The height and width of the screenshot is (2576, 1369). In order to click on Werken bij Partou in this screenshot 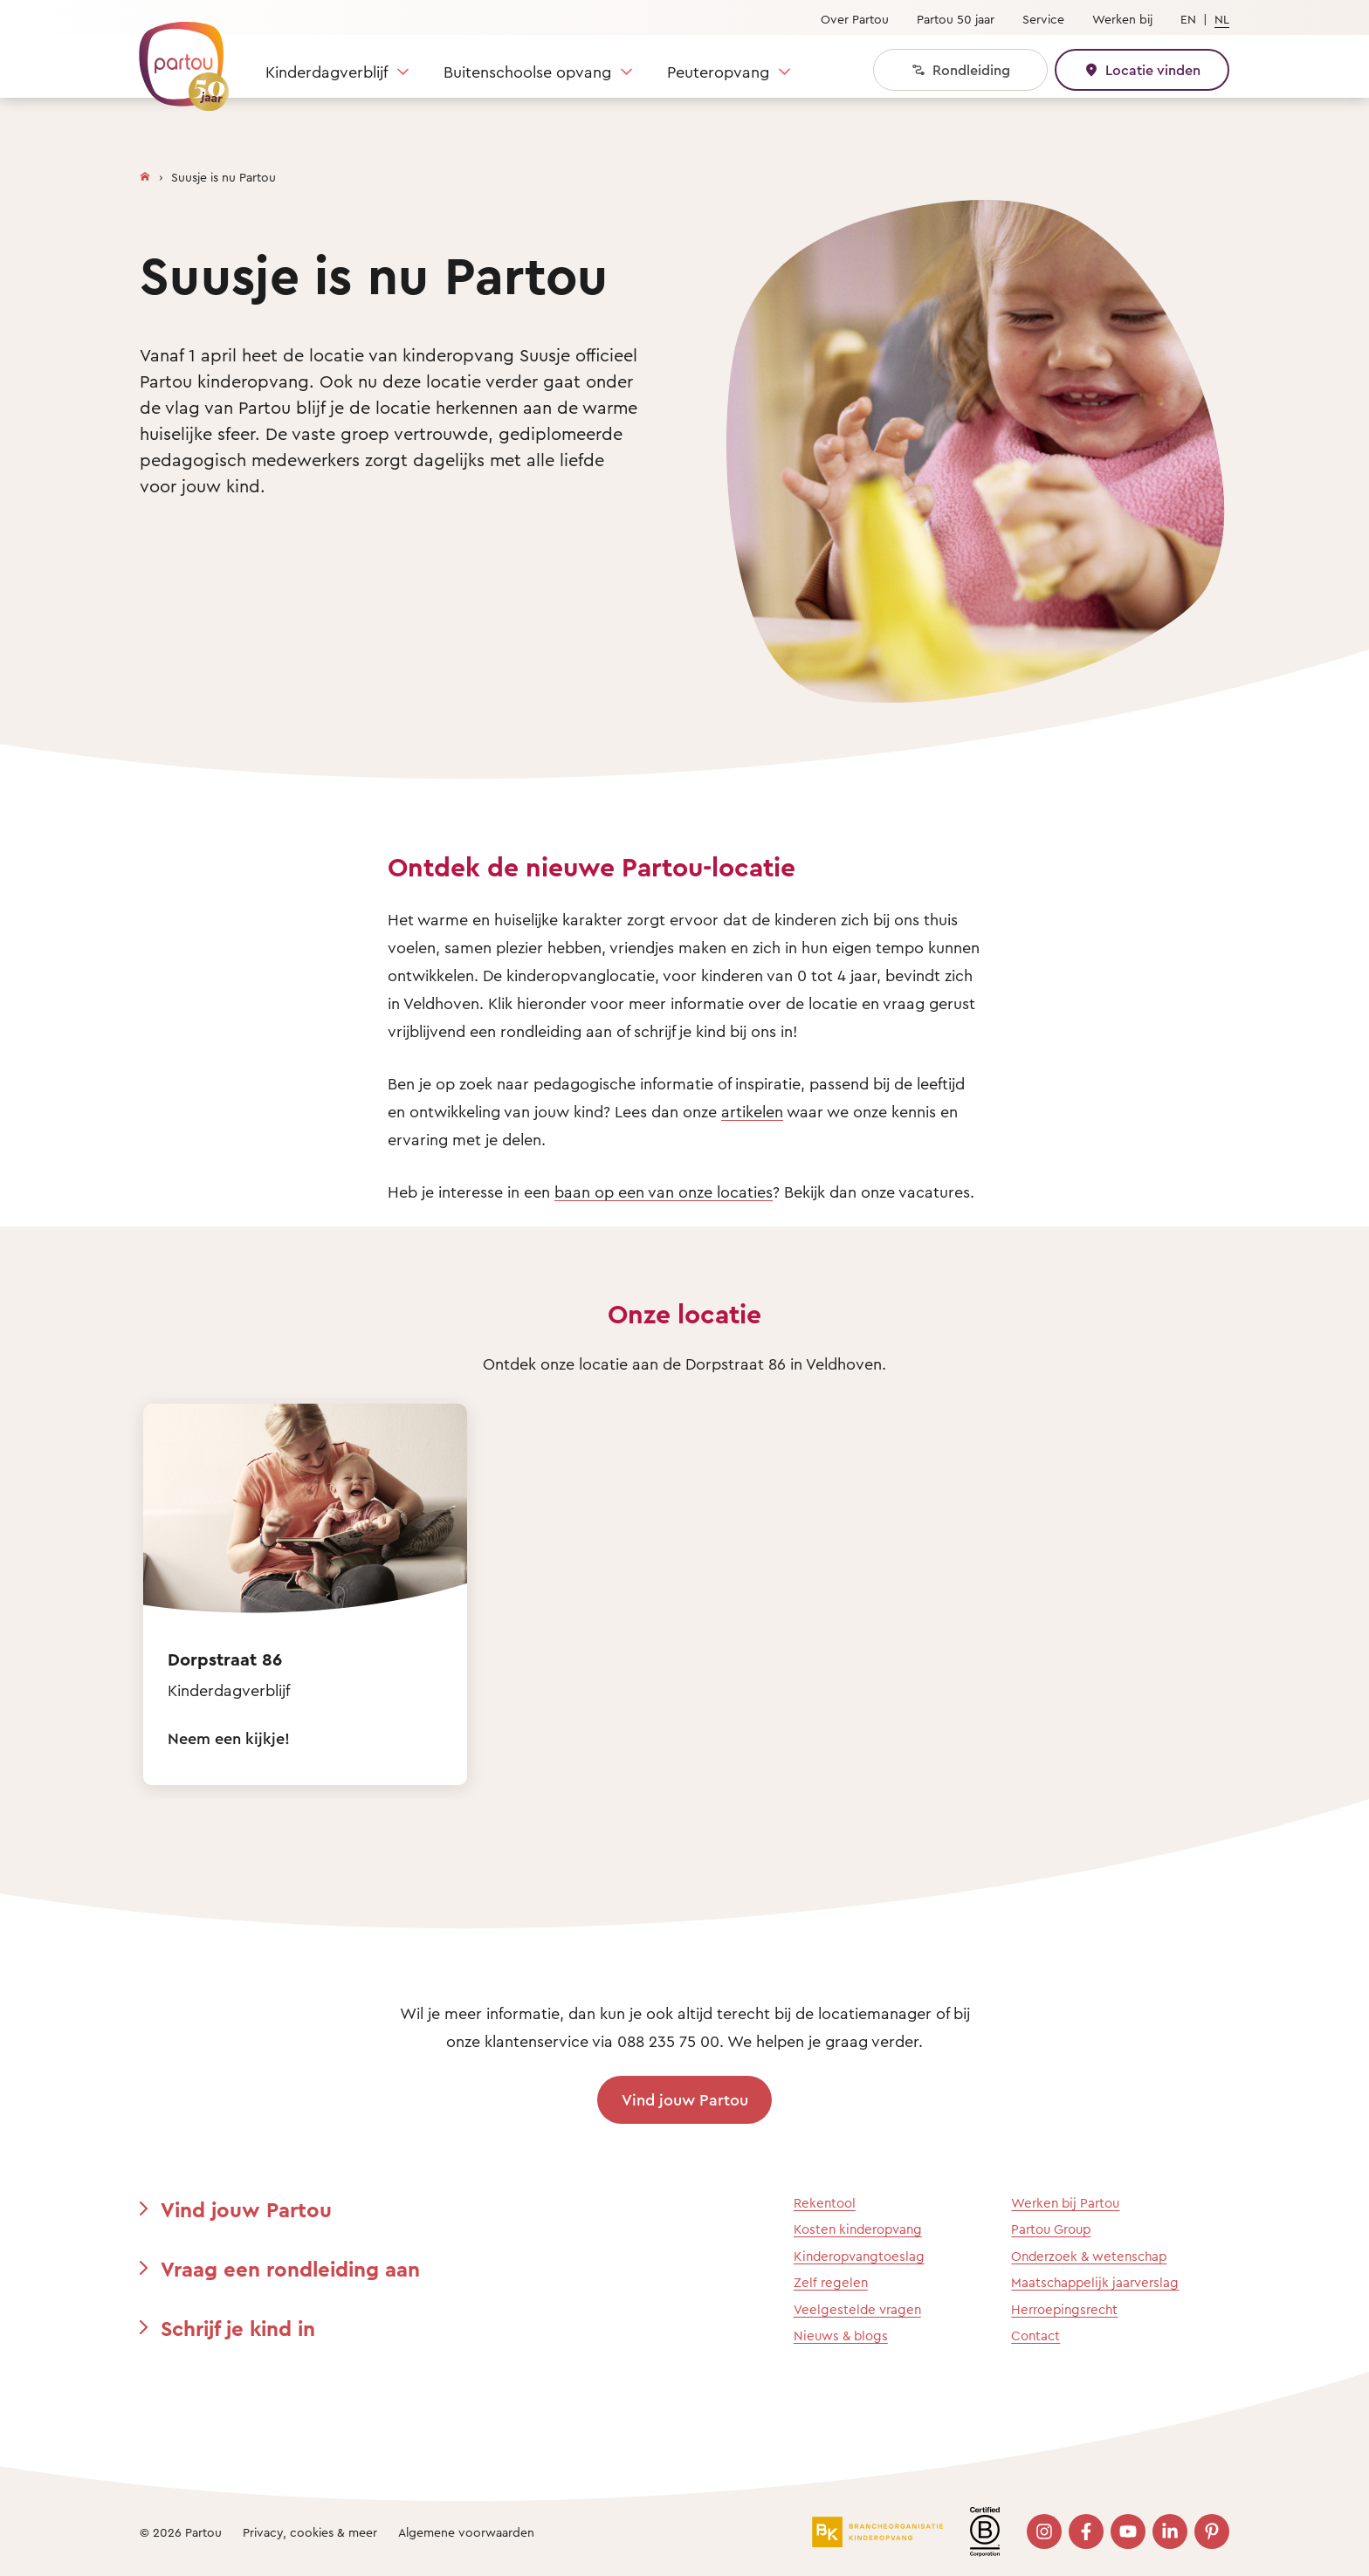, I will do `click(1065, 2203)`.